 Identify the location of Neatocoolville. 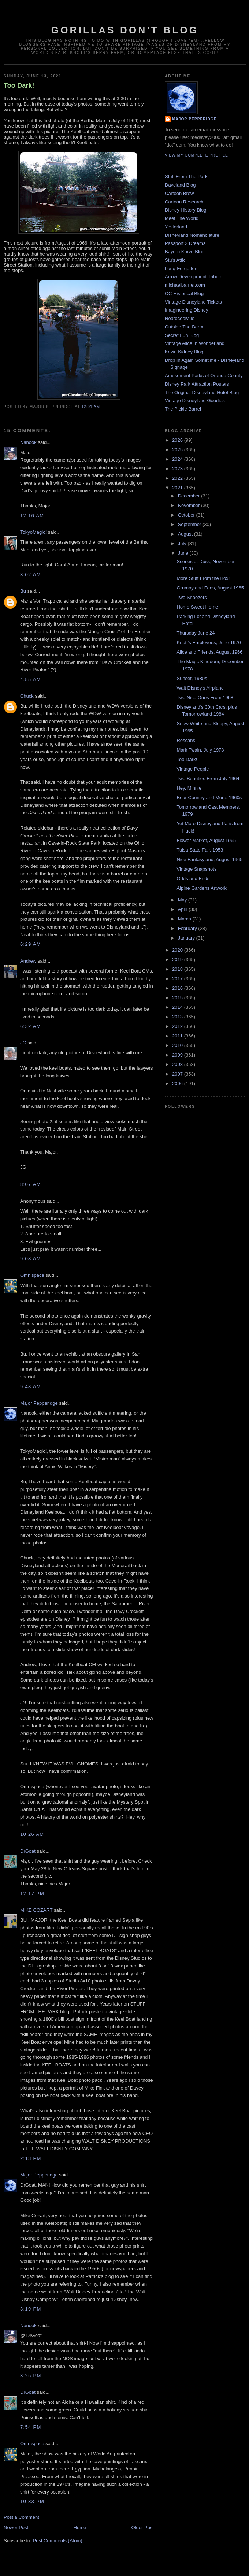
(179, 318).